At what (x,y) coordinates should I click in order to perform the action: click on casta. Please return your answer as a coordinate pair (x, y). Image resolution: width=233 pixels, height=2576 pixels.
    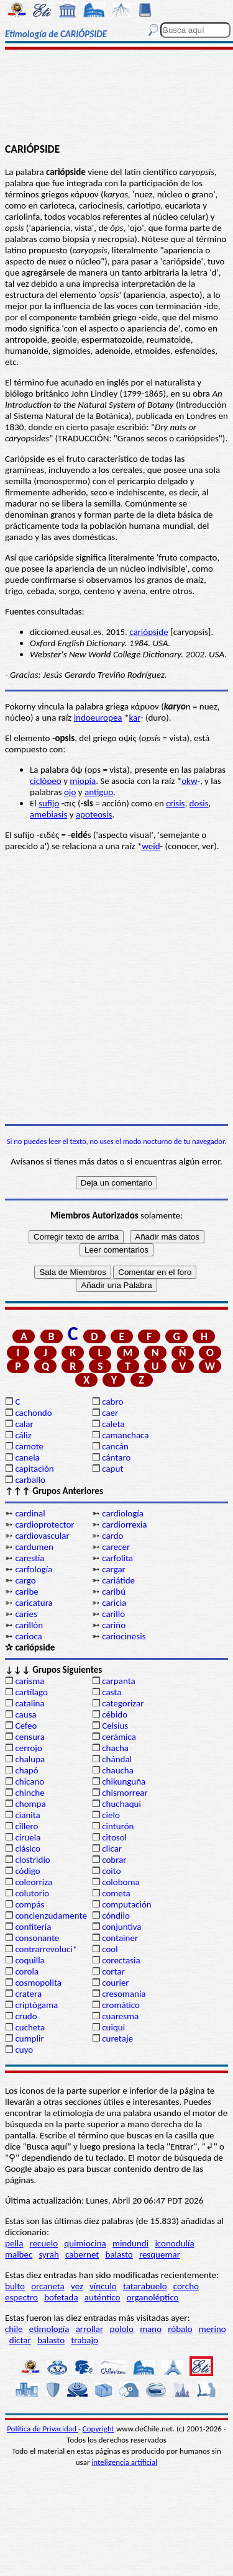
    Looking at the image, I should click on (111, 1692).